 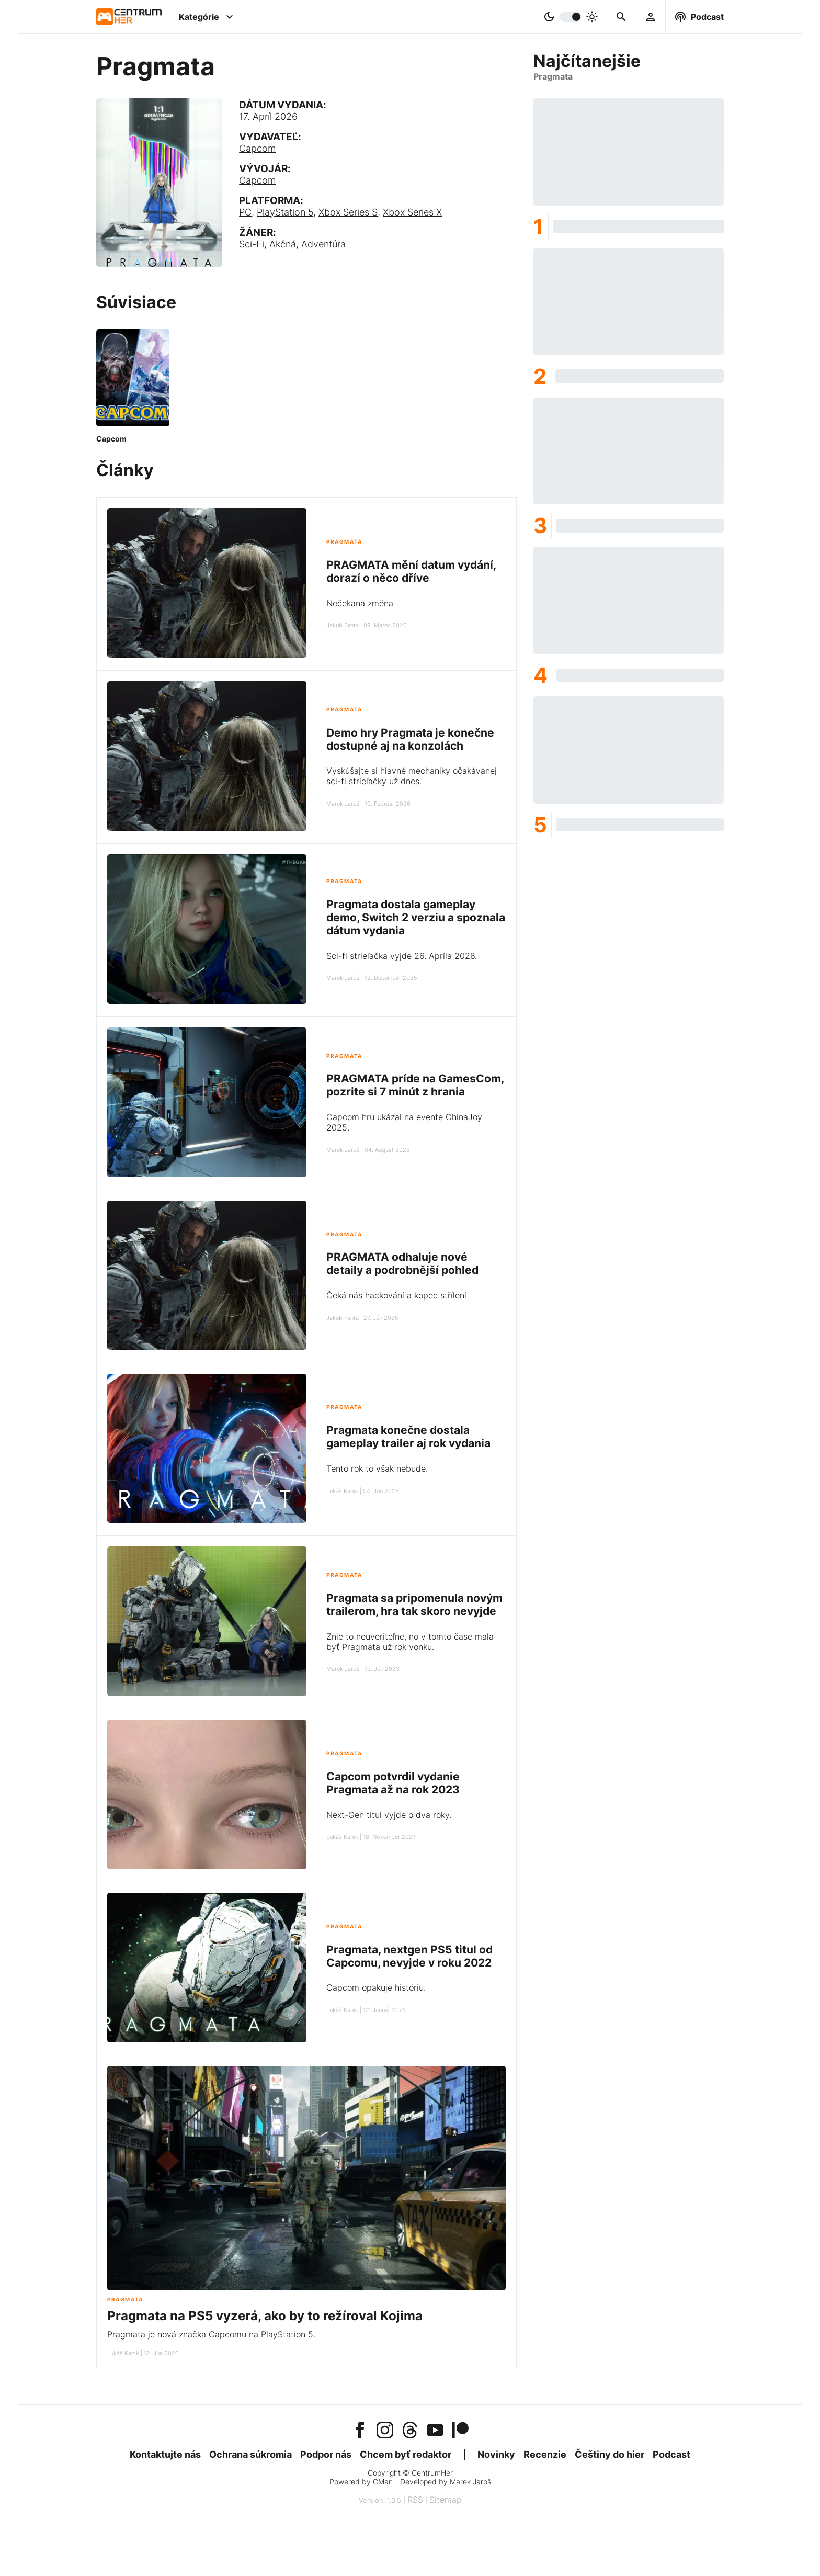 What do you see at coordinates (285, 212) in the screenshot?
I see `PlayStation 5` at bounding box center [285, 212].